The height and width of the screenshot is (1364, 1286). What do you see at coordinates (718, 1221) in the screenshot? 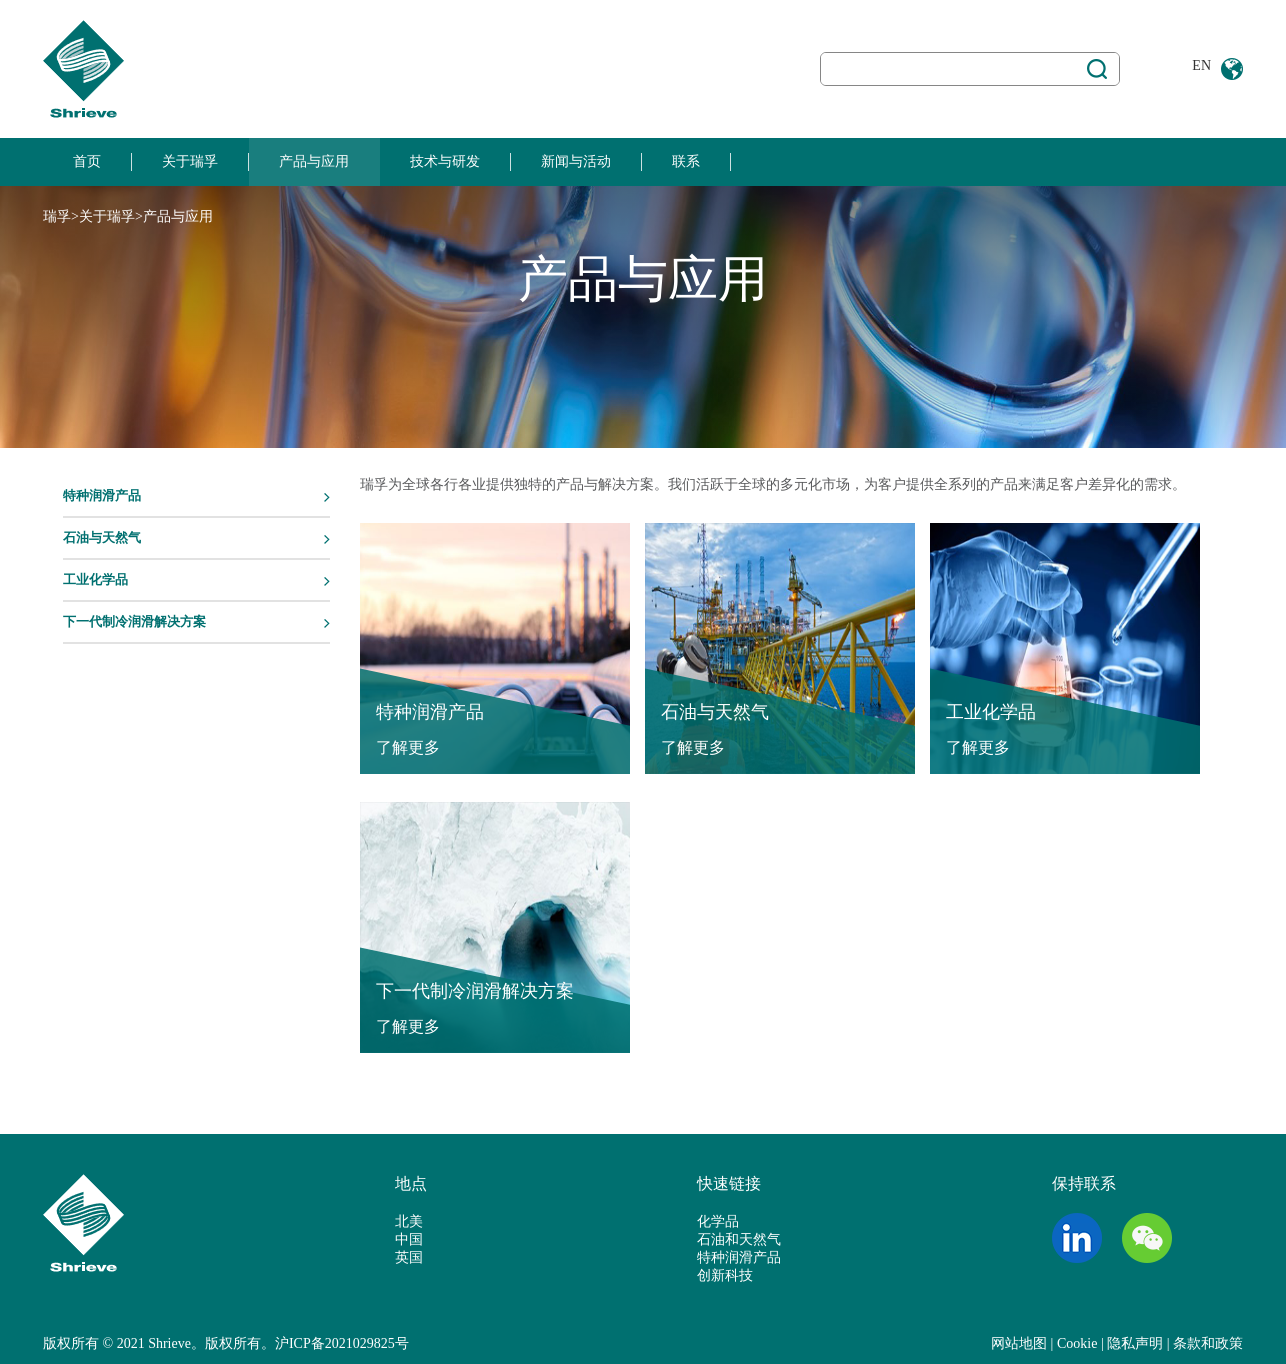
I see `化学品` at bounding box center [718, 1221].